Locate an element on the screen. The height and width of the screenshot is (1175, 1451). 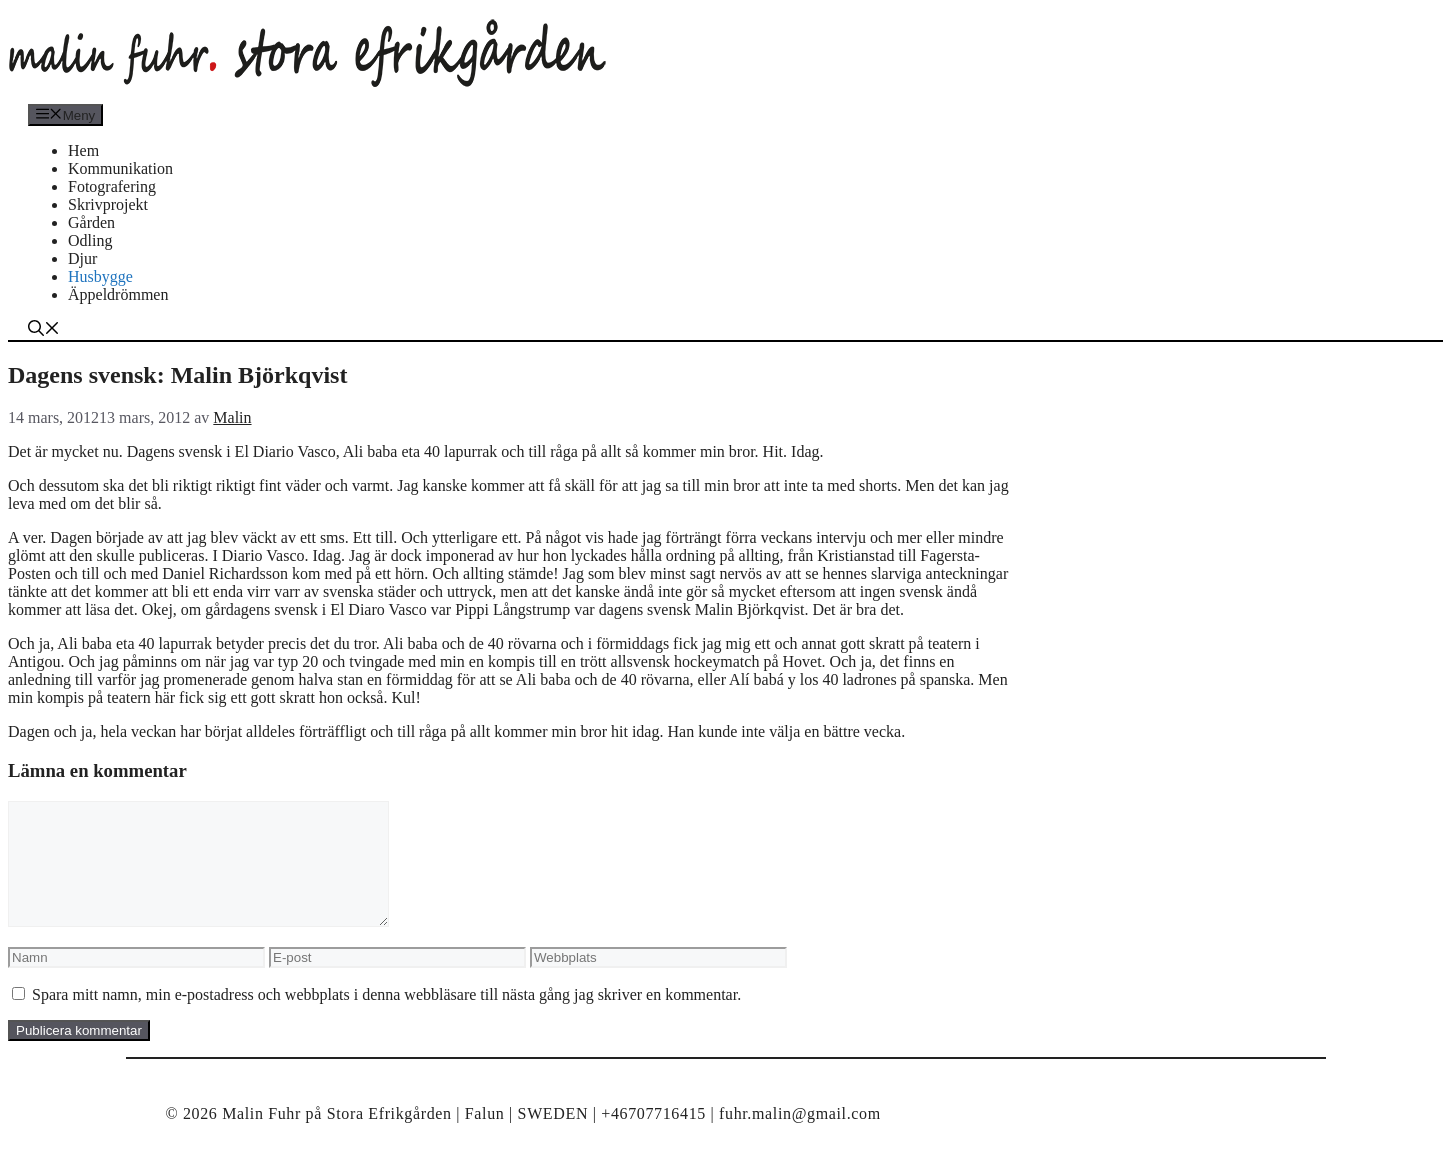
Husbygge is located at coordinates (100, 276).